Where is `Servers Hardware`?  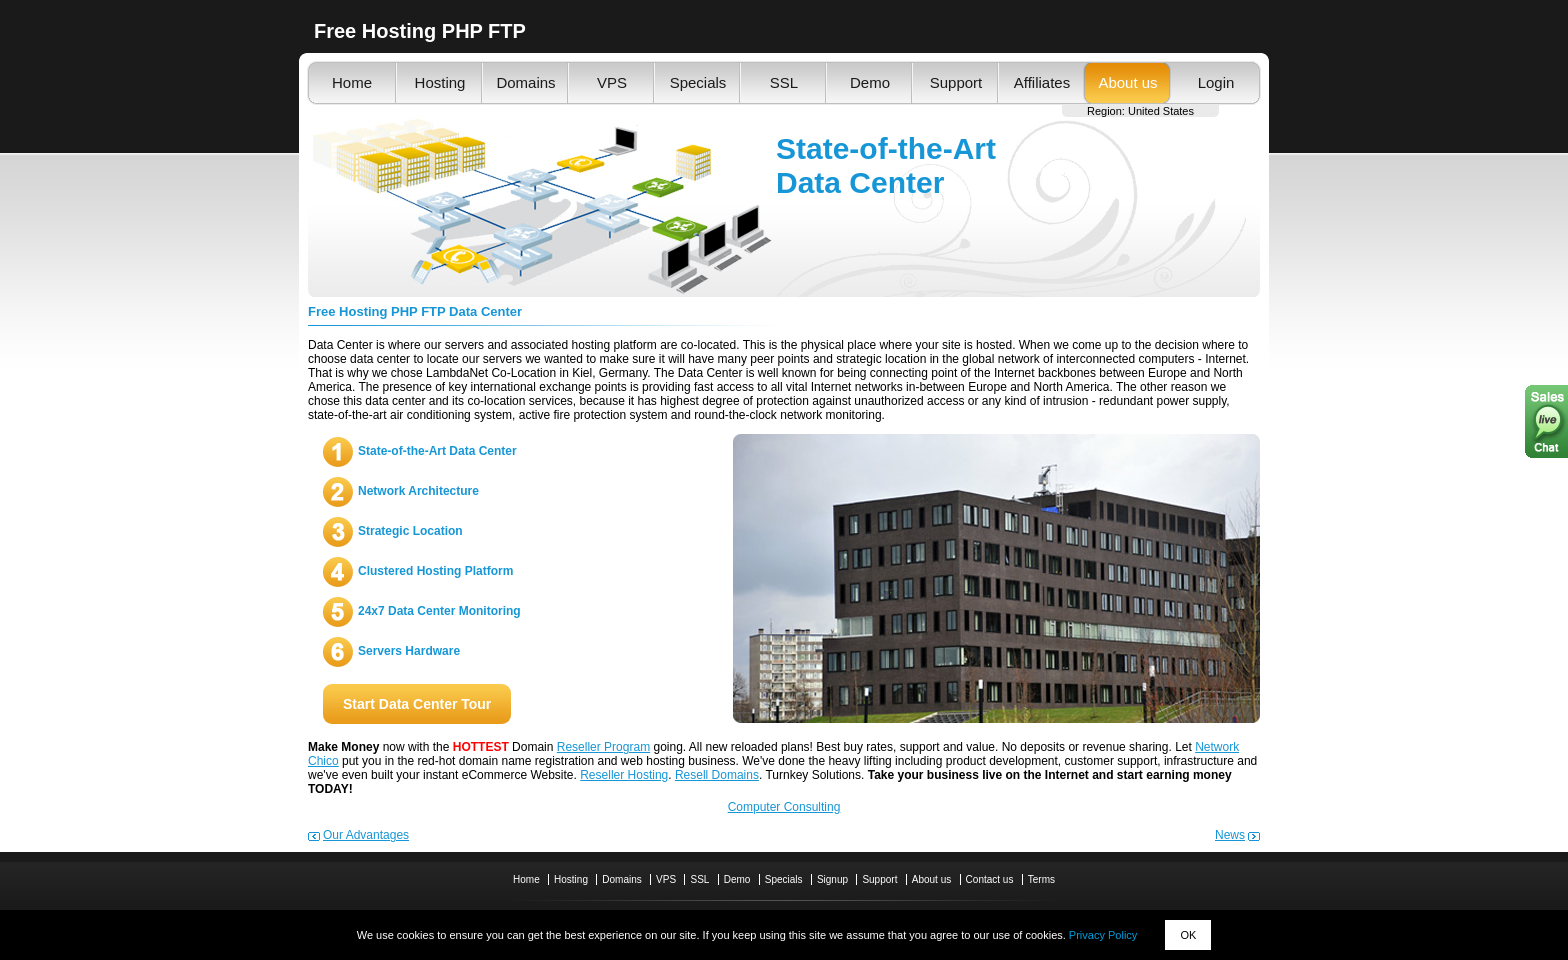 Servers Hardware is located at coordinates (409, 651).